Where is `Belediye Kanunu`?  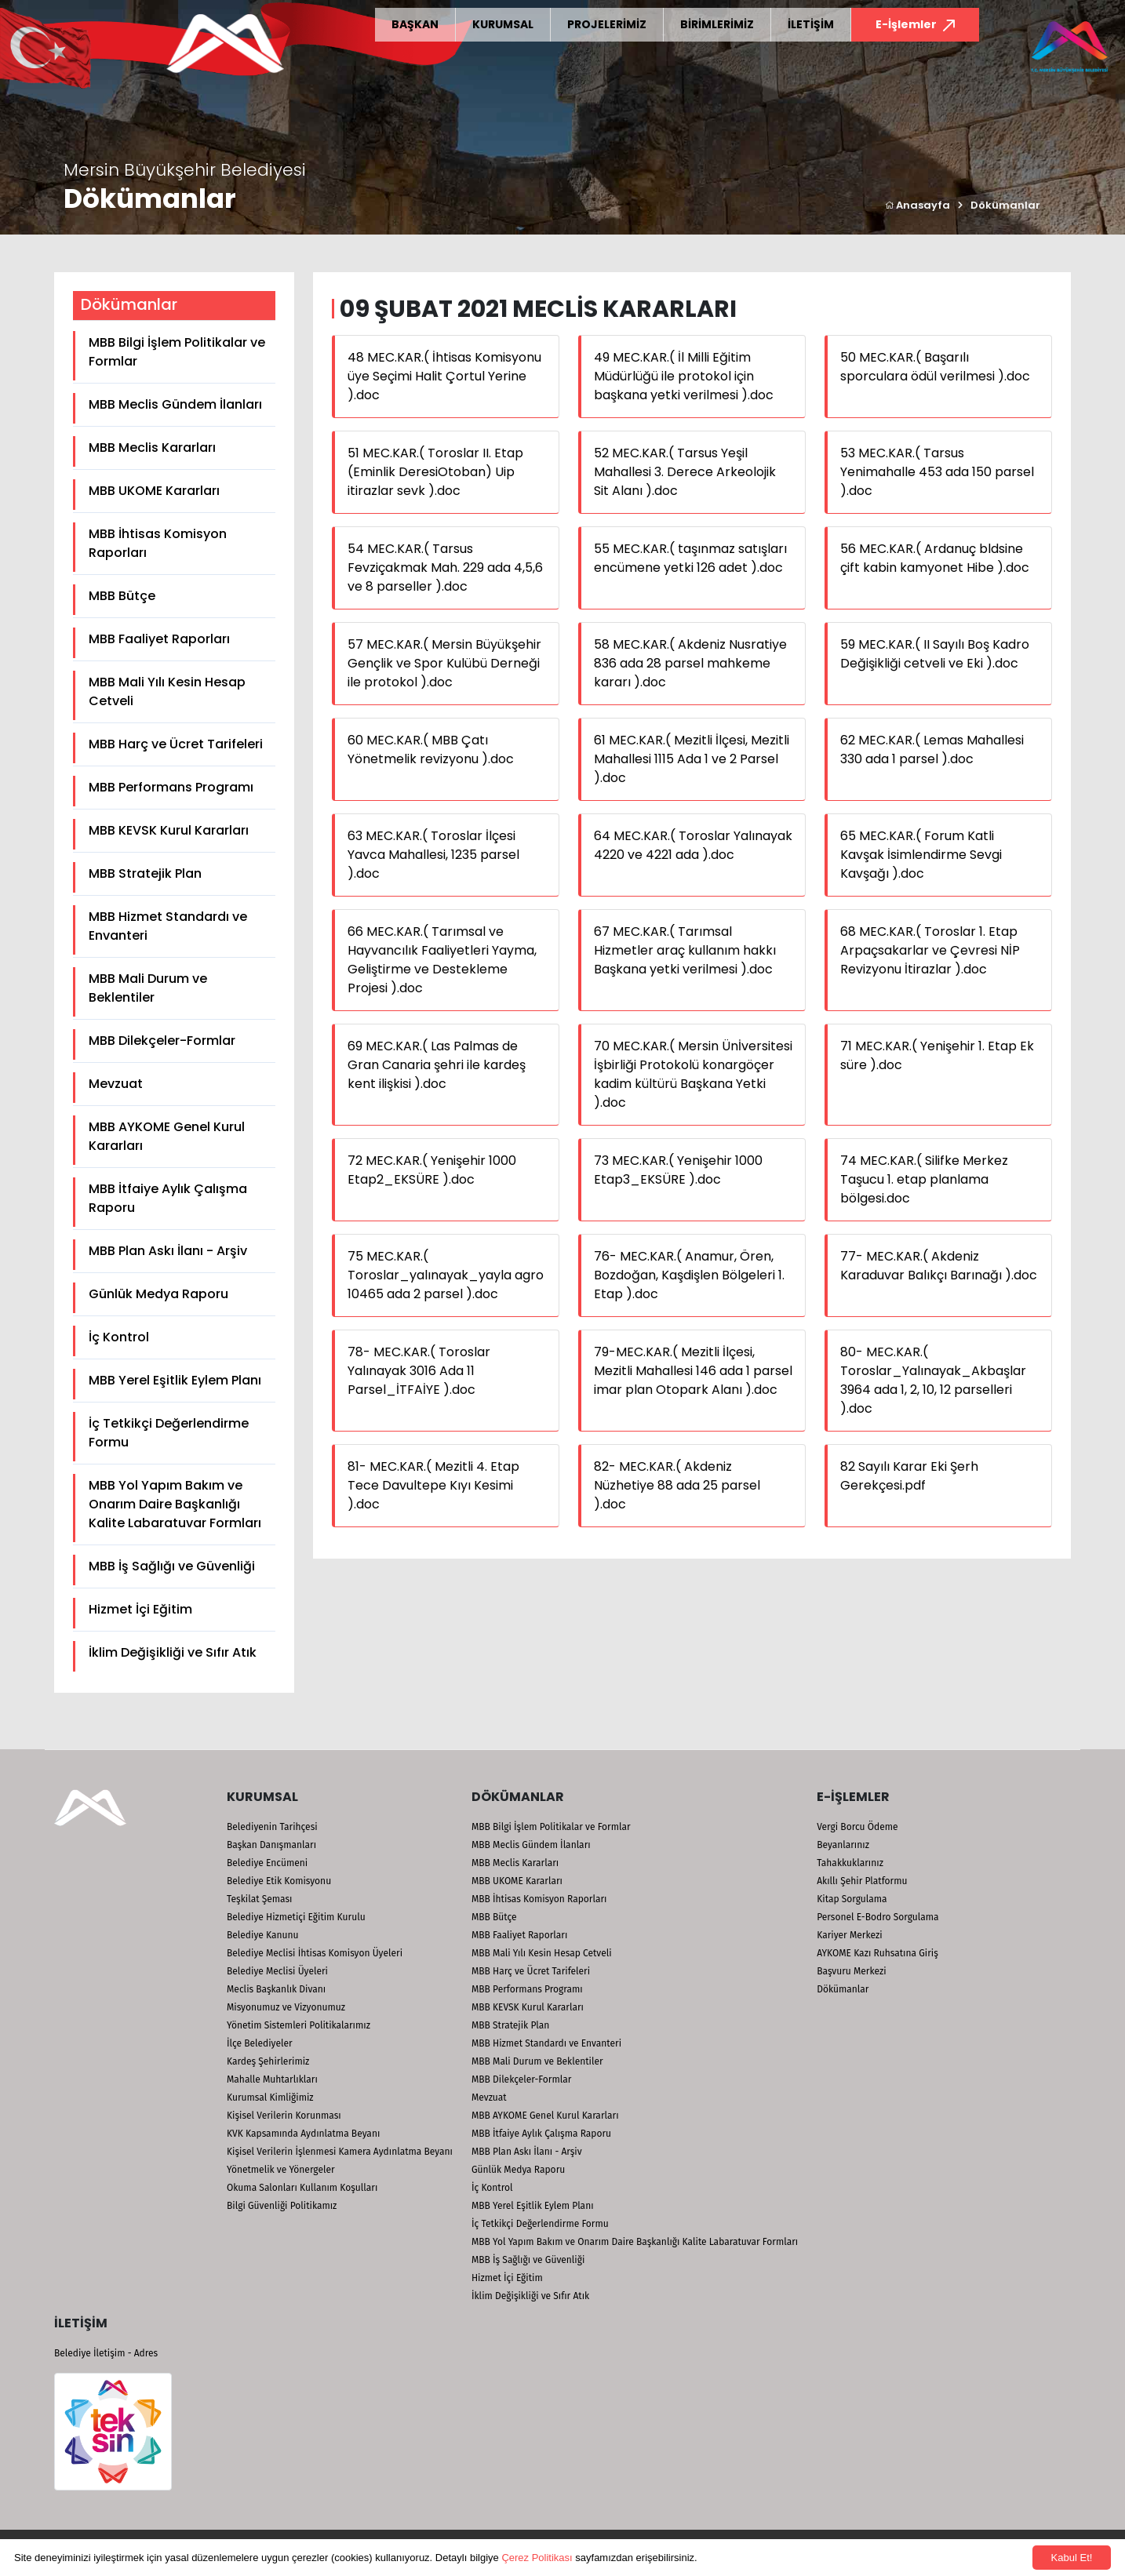 Belediye Kanunu is located at coordinates (263, 1935).